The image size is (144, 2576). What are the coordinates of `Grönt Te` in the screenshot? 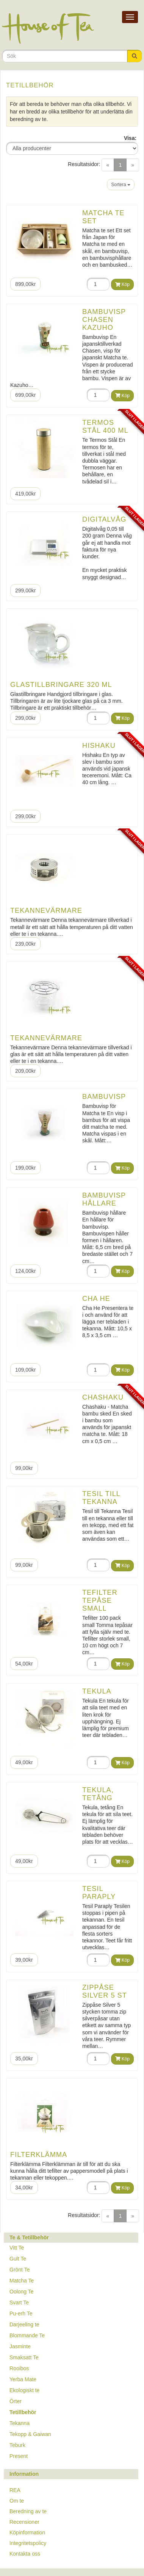 It's located at (19, 2270).